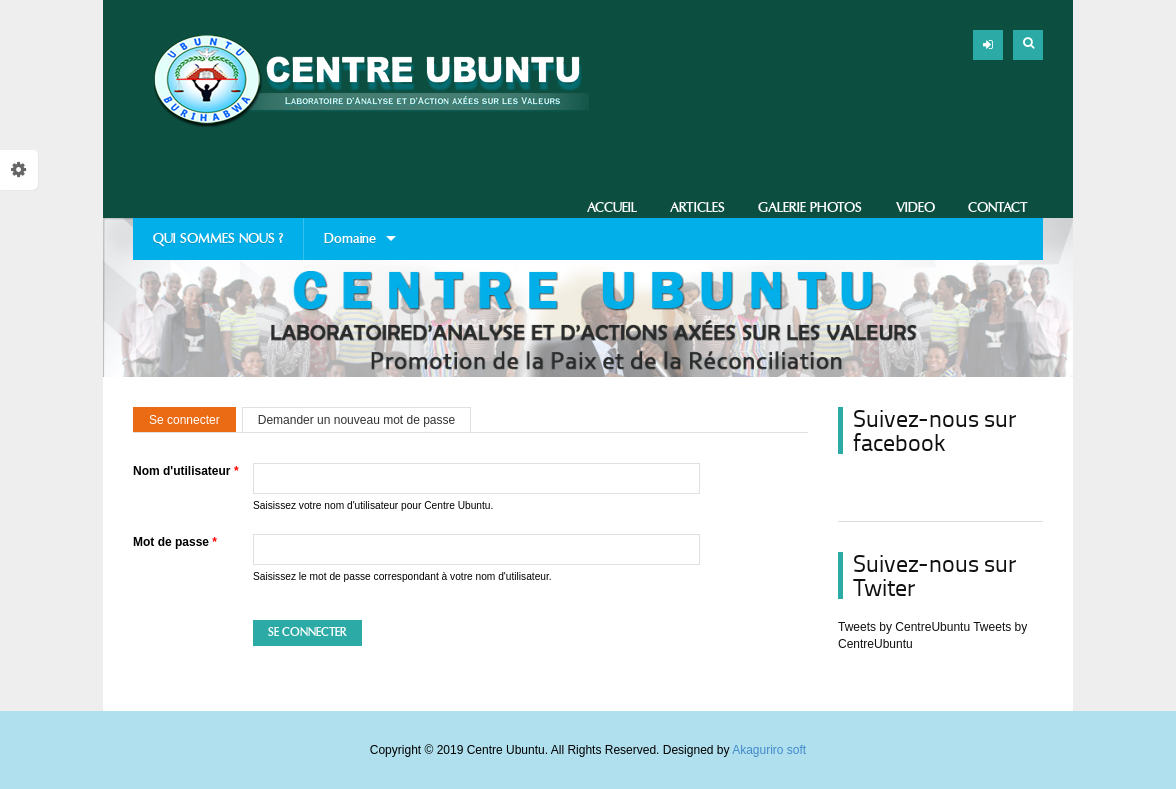  What do you see at coordinates (356, 420) in the screenshot?
I see `Demander un nouveau mot de passe` at bounding box center [356, 420].